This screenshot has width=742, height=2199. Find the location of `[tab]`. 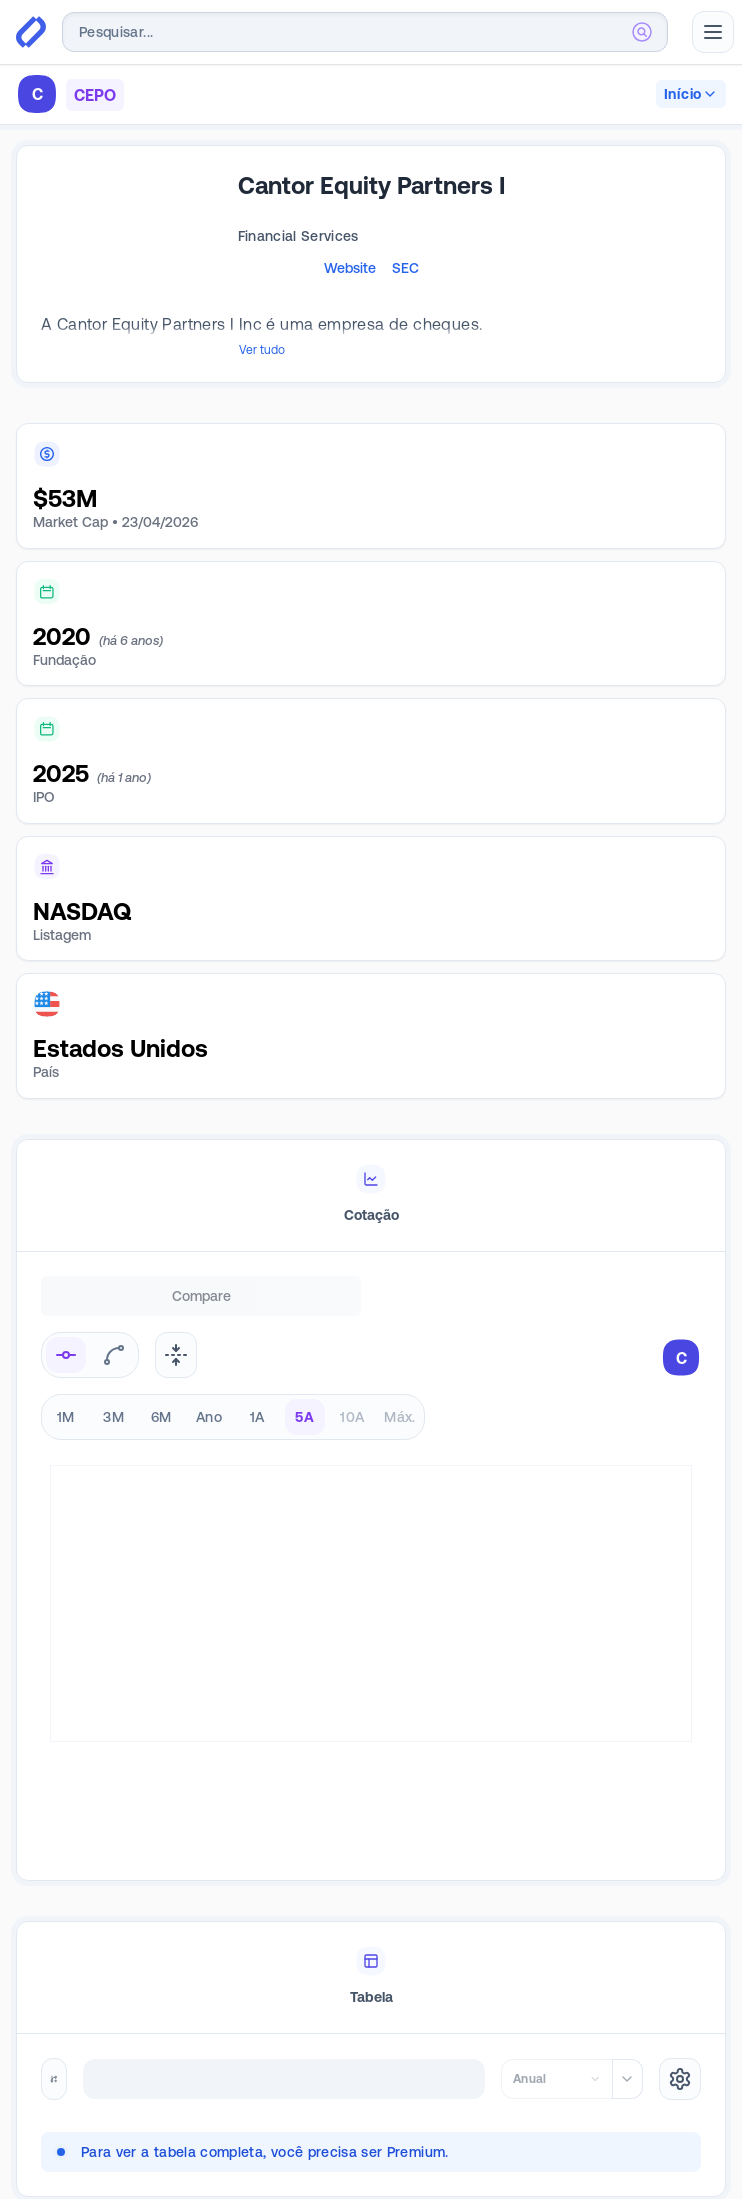

[tab] is located at coordinates (371, 1180).